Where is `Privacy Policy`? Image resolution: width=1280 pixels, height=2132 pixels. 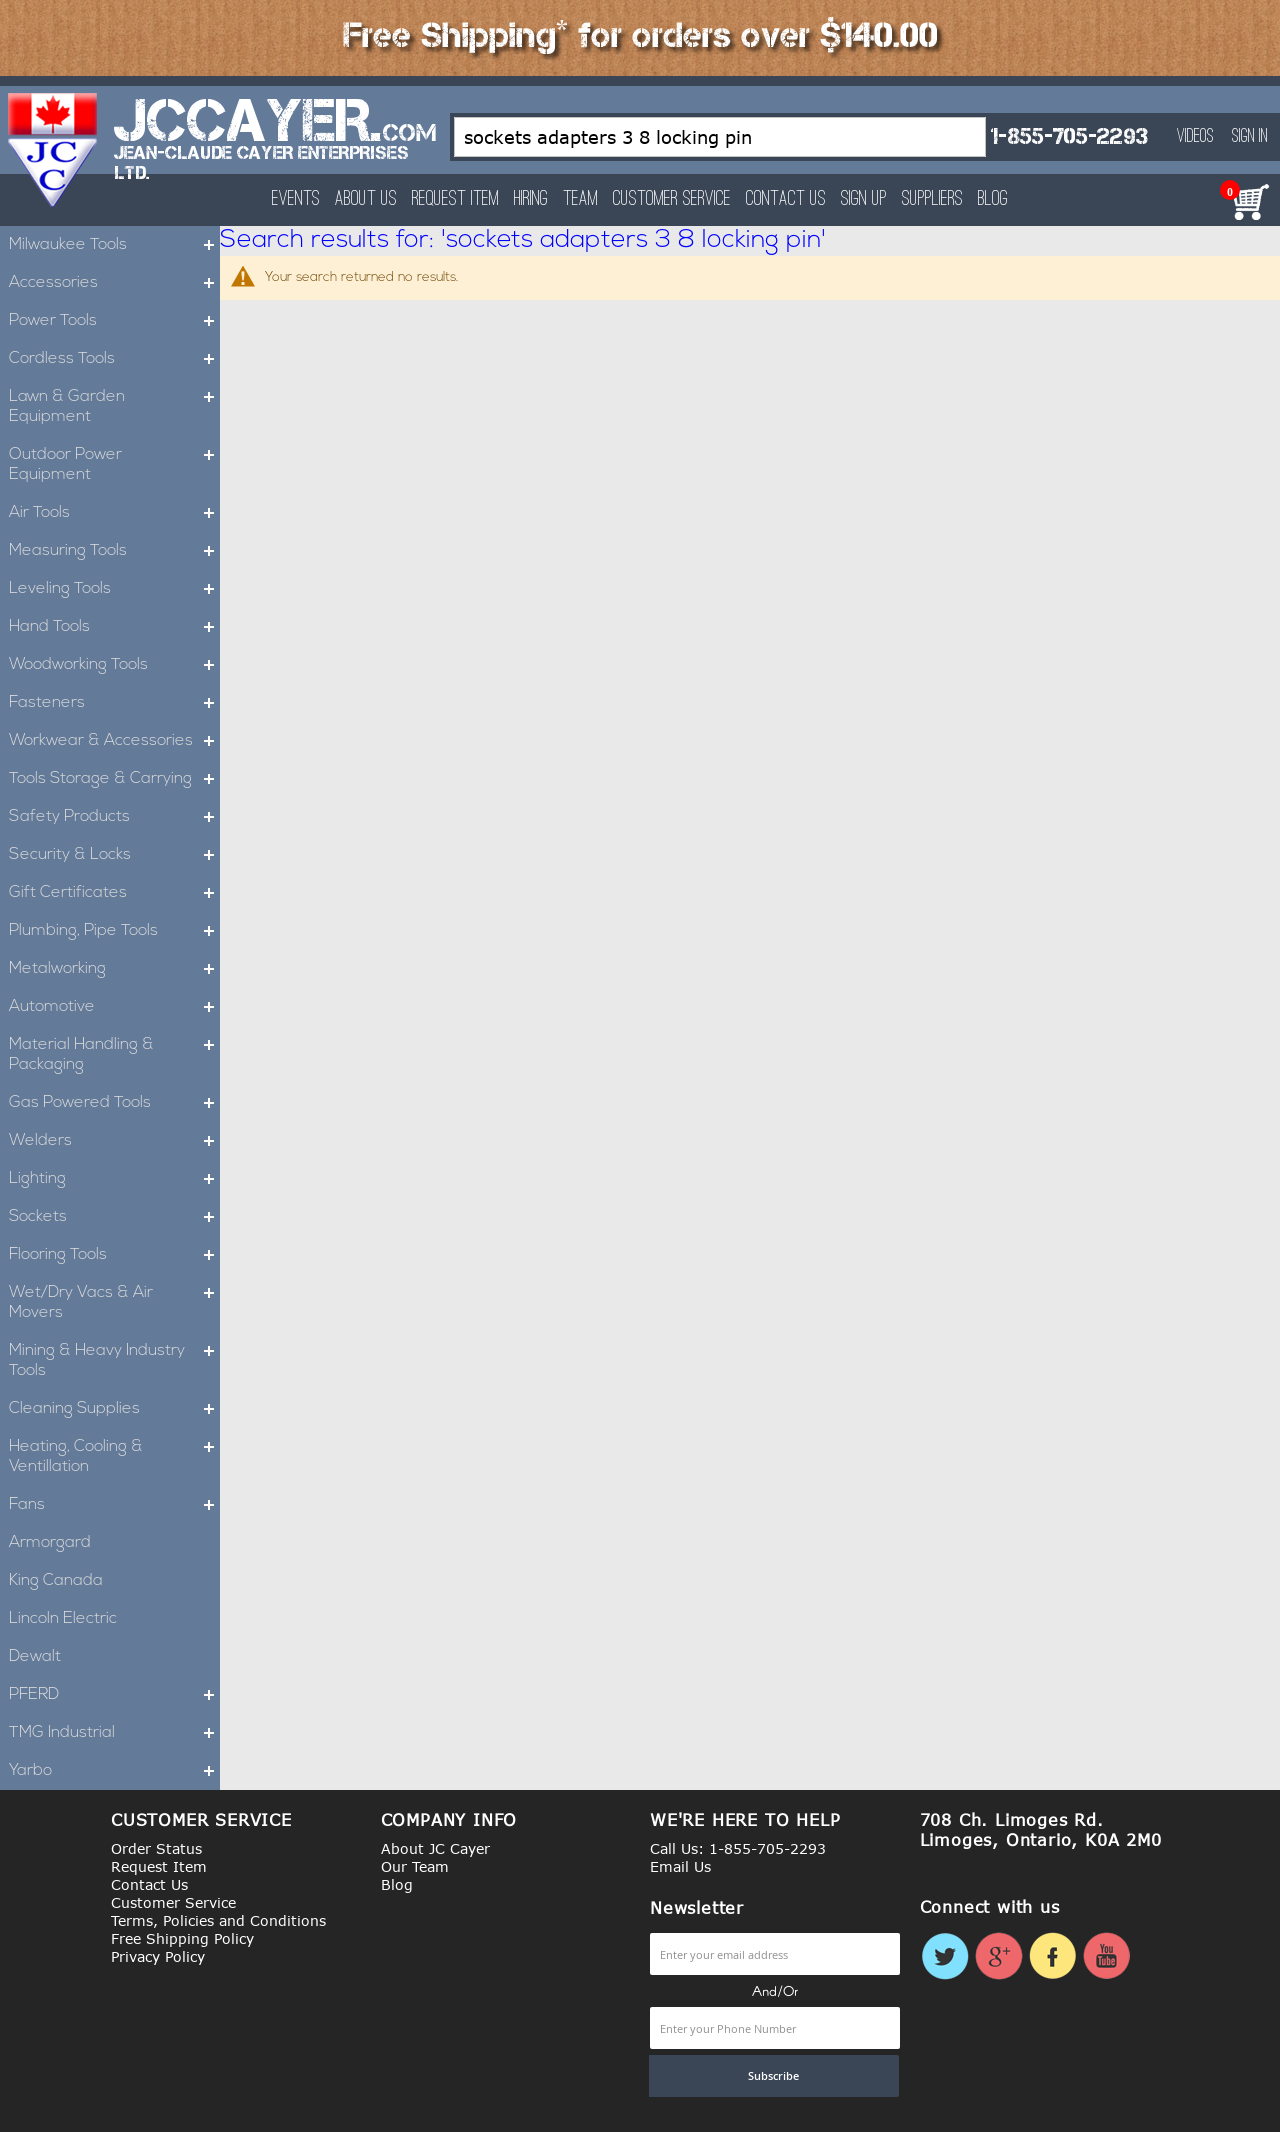 Privacy Policy is located at coordinates (158, 1956).